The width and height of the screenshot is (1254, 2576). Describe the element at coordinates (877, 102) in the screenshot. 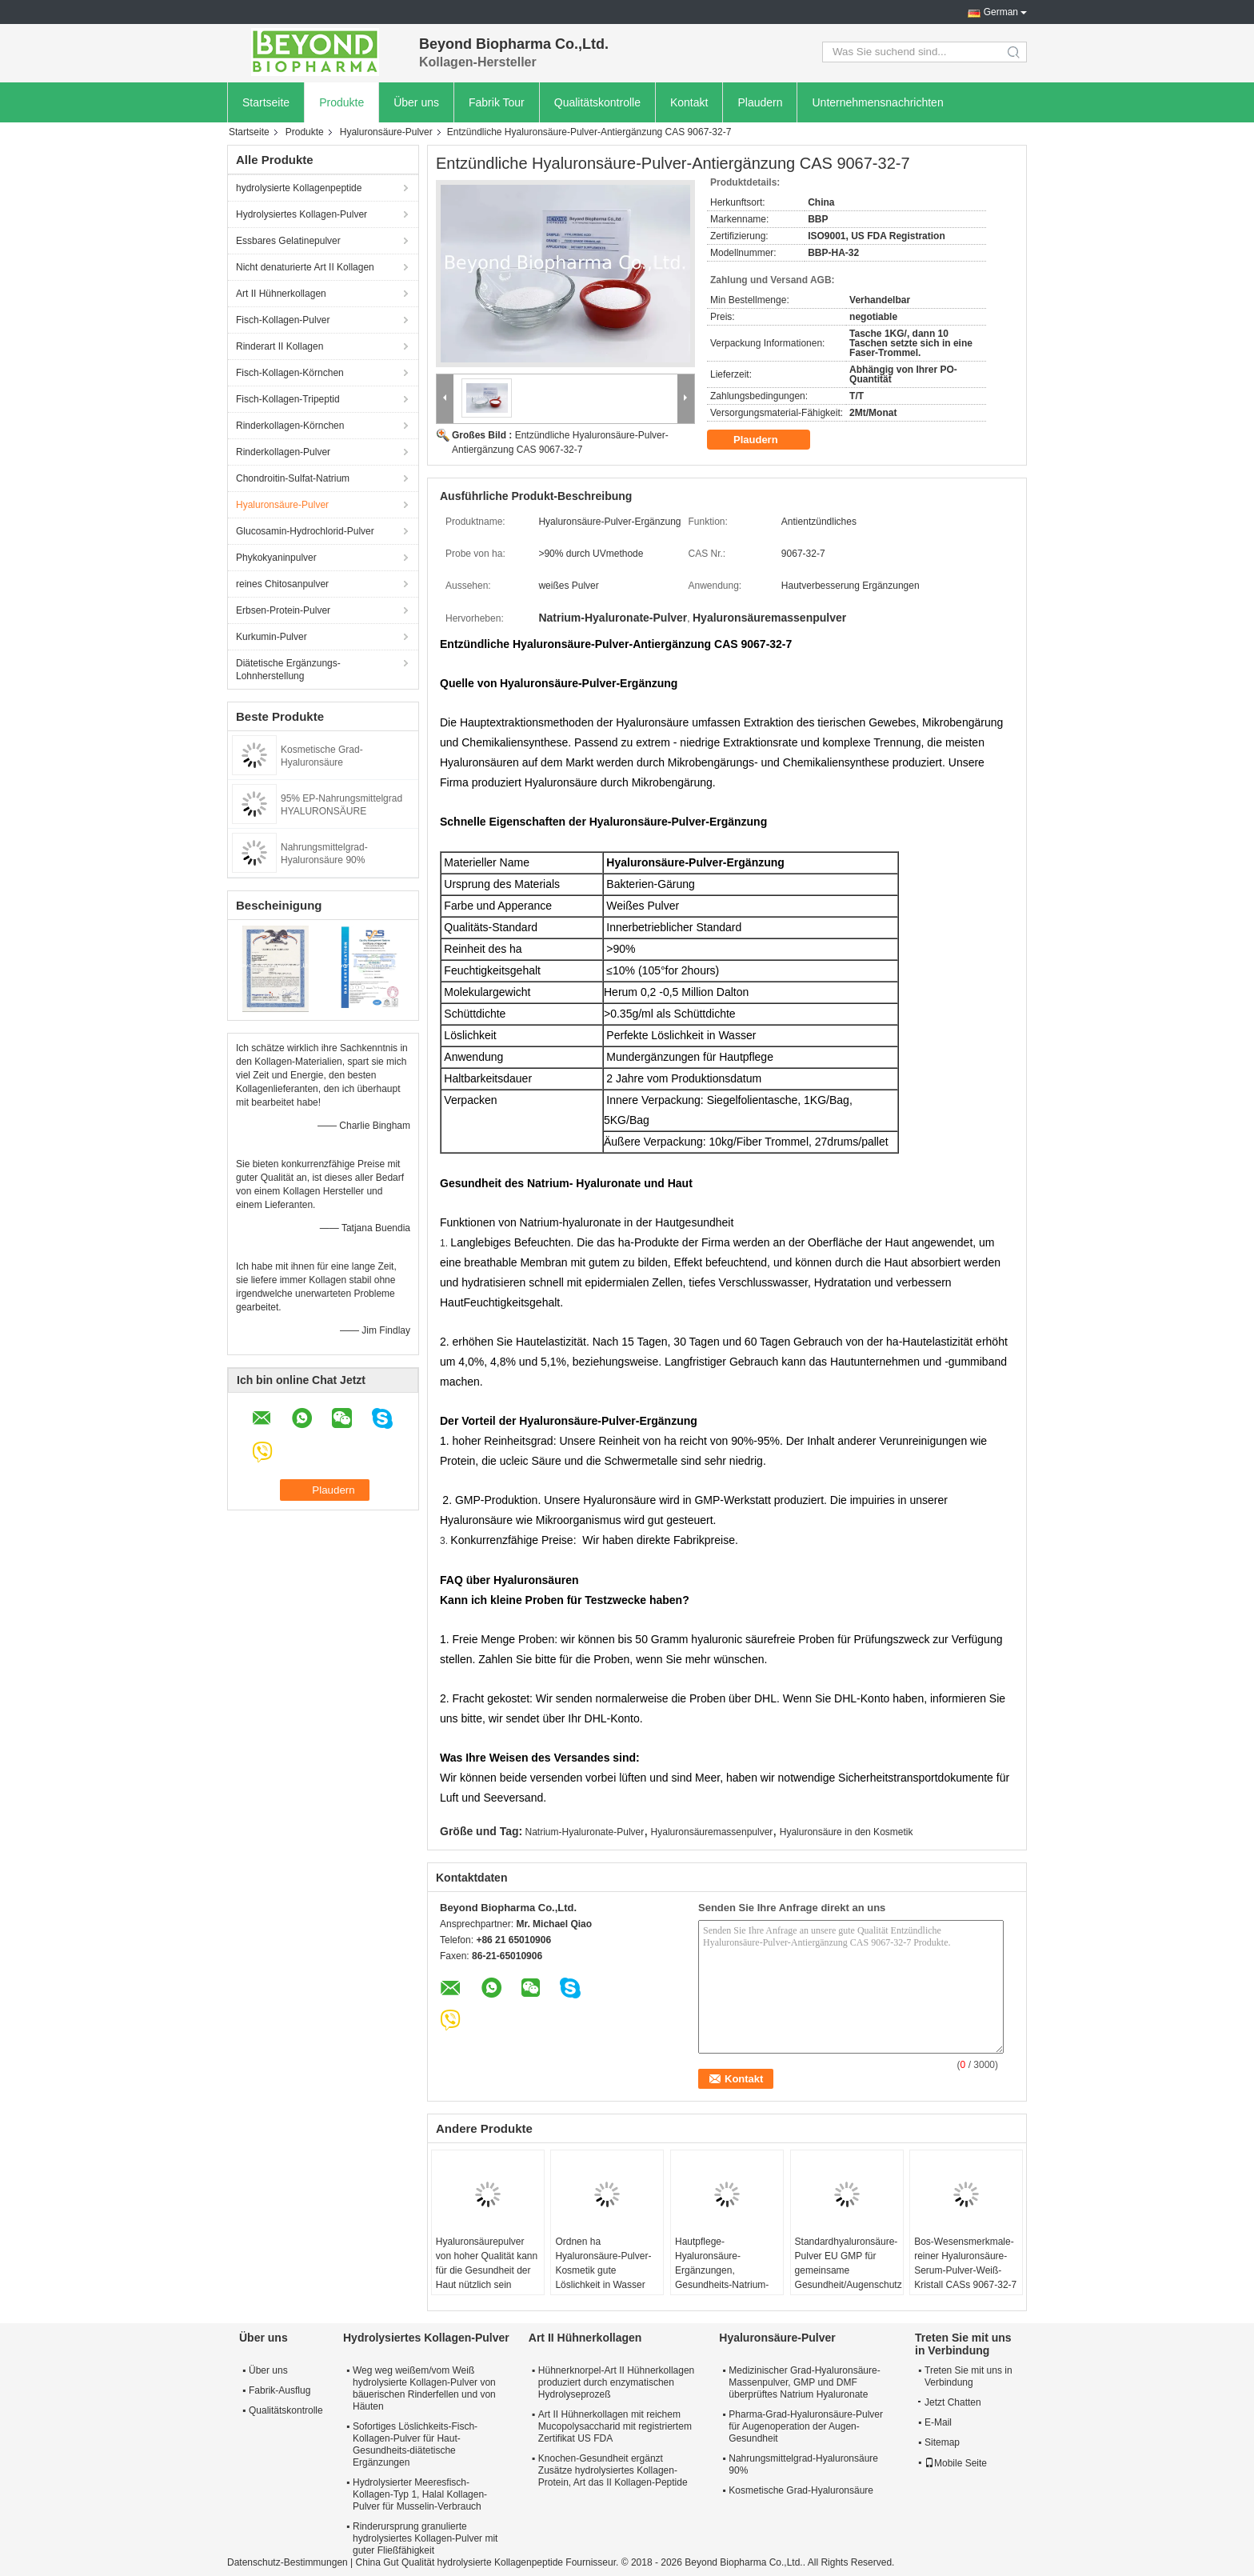

I see `Unternehmensnachrichten` at that location.